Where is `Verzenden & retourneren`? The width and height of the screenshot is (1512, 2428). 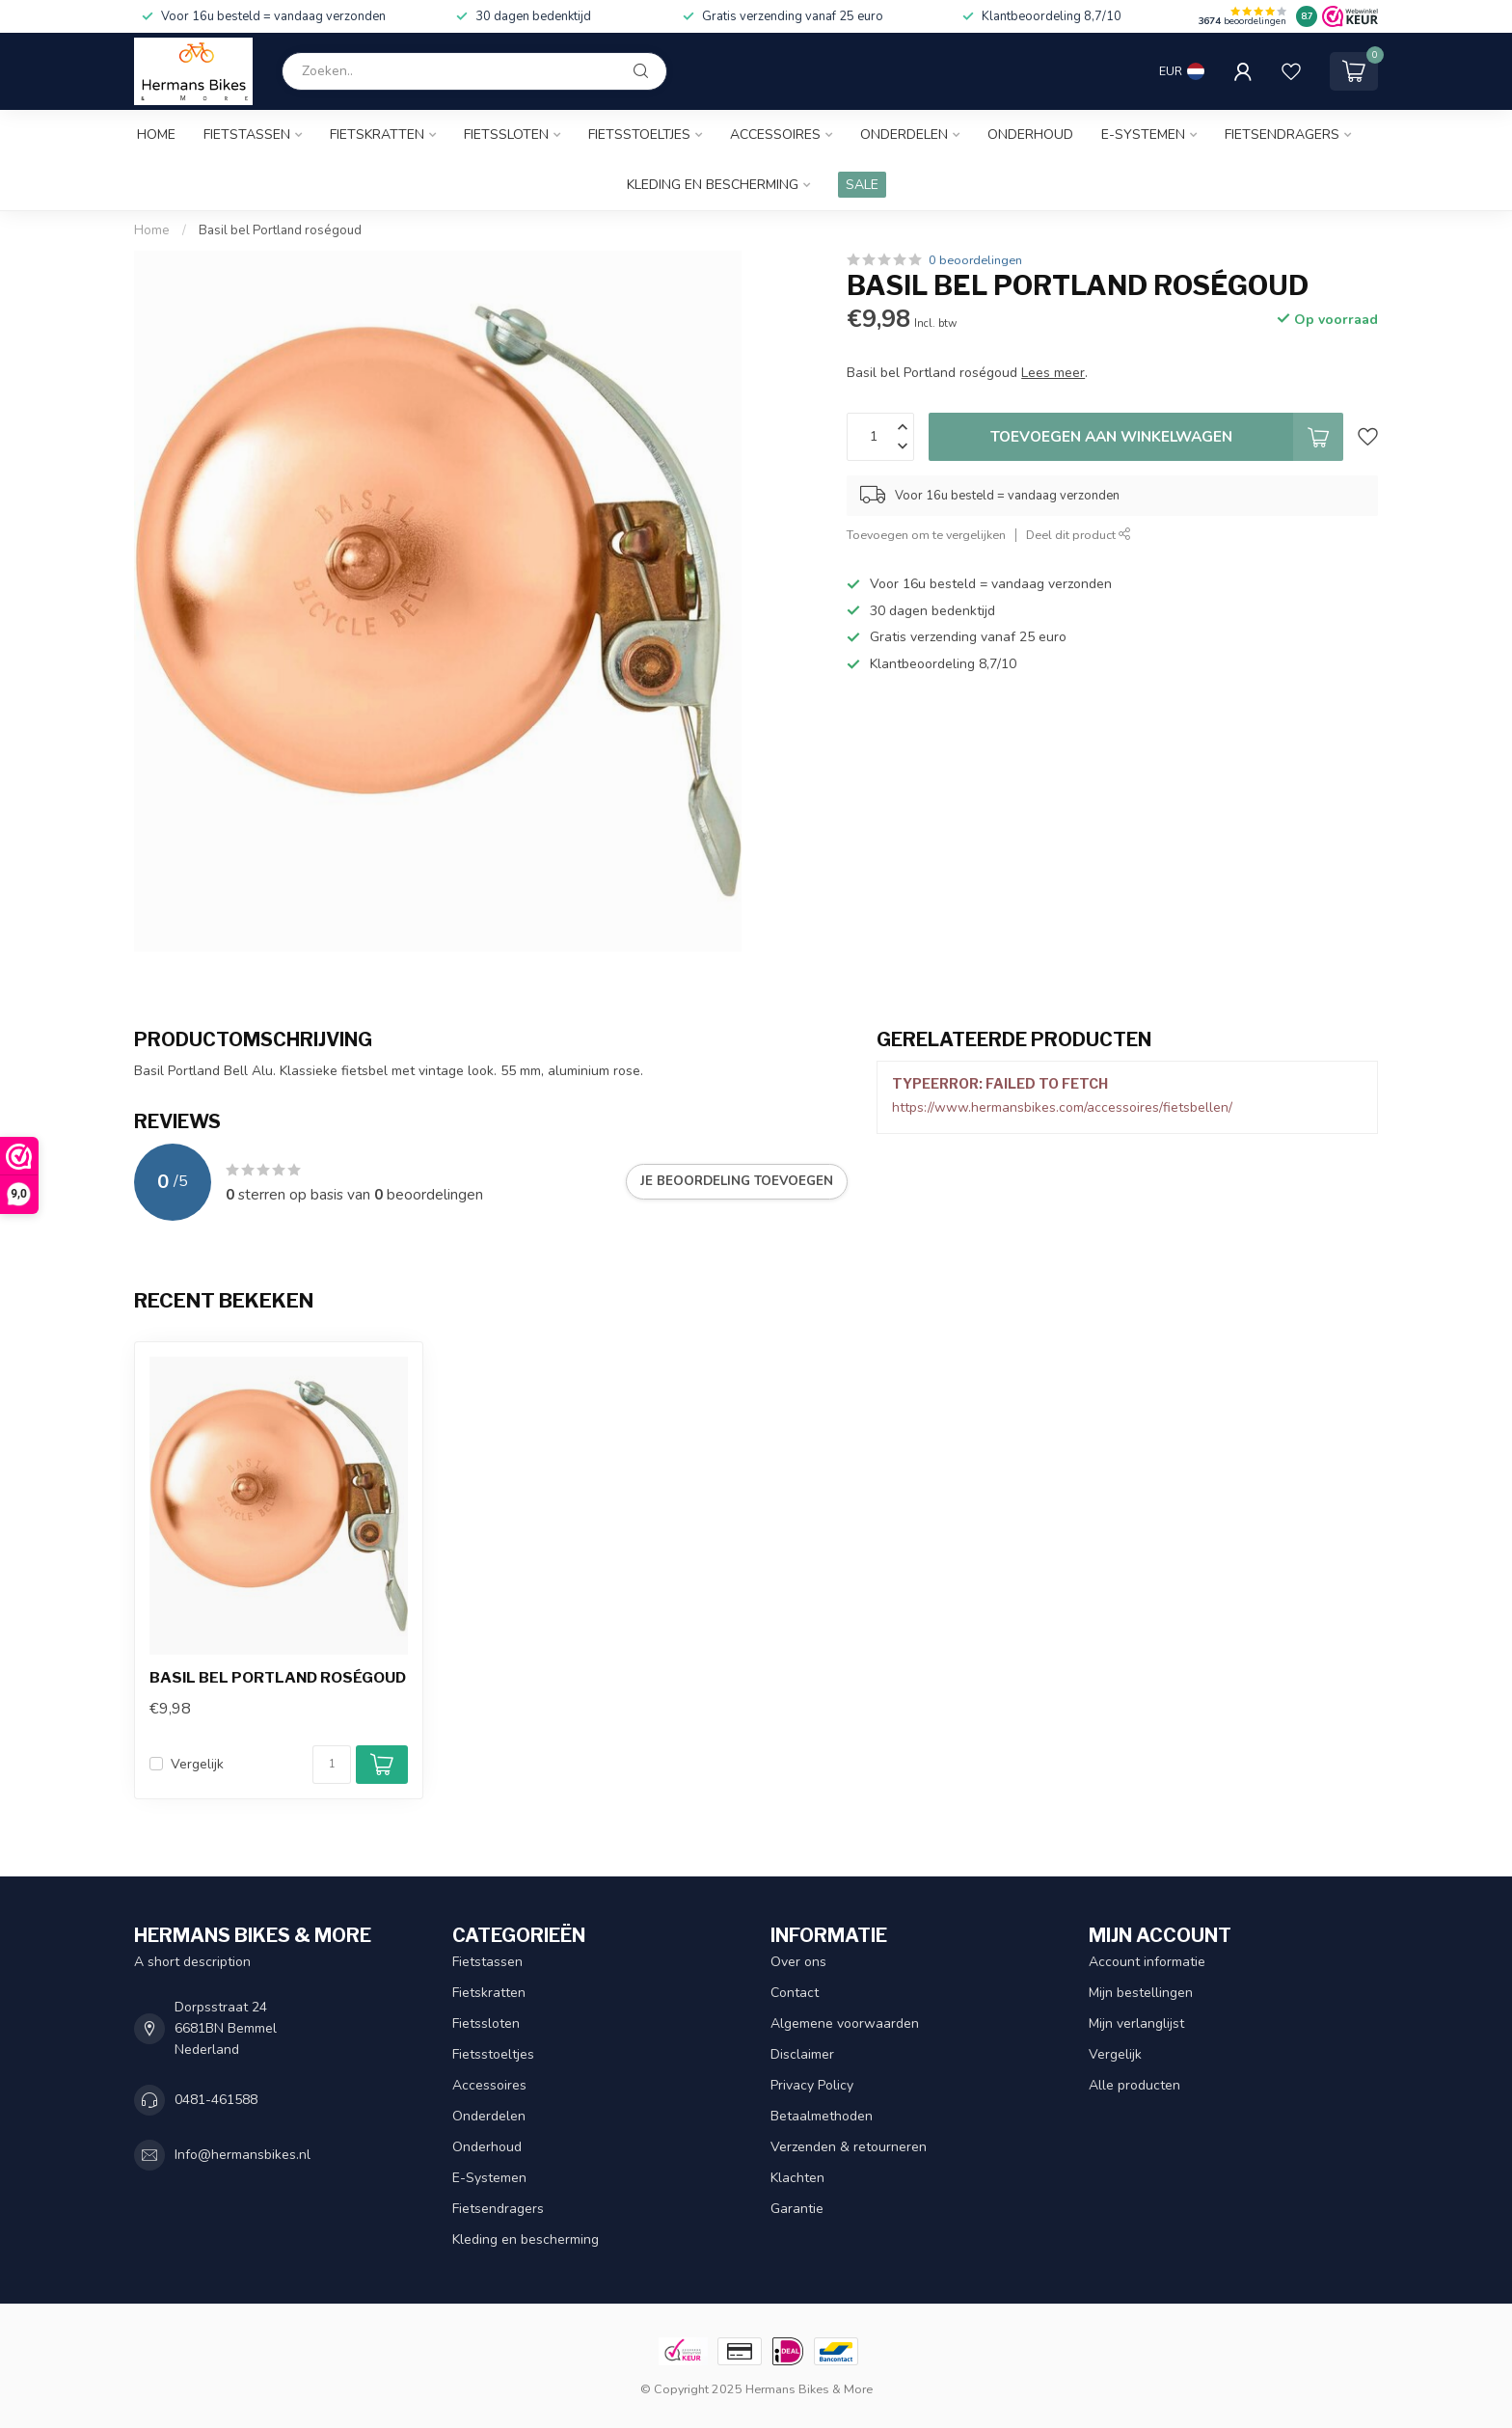
Verzenden & retourneren is located at coordinates (848, 2147).